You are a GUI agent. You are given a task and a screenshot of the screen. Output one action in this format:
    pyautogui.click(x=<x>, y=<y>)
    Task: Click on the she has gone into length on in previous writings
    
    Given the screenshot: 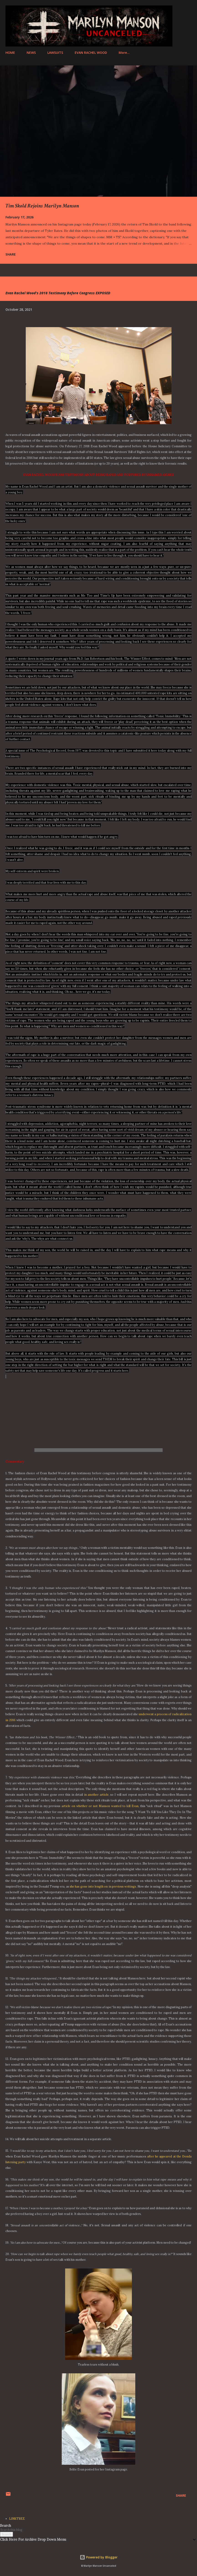 What is the action you would take?
    pyautogui.click(x=103, y=1886)
    